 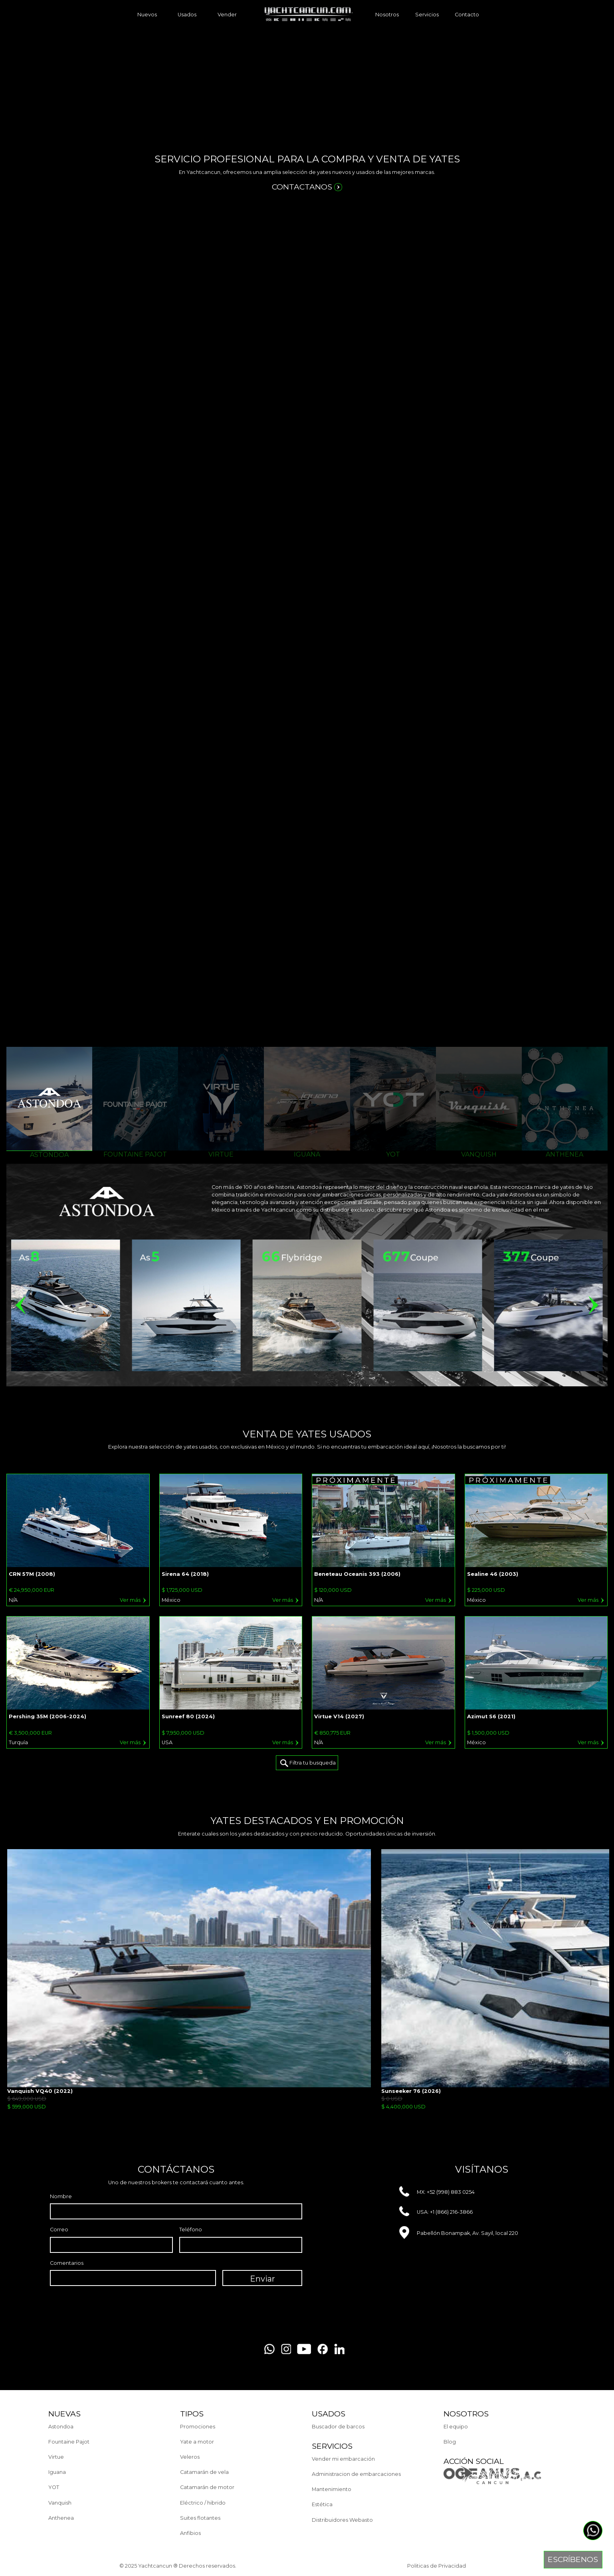 I want to click on Fountaine Pajot, so click(x=68, y=2442).